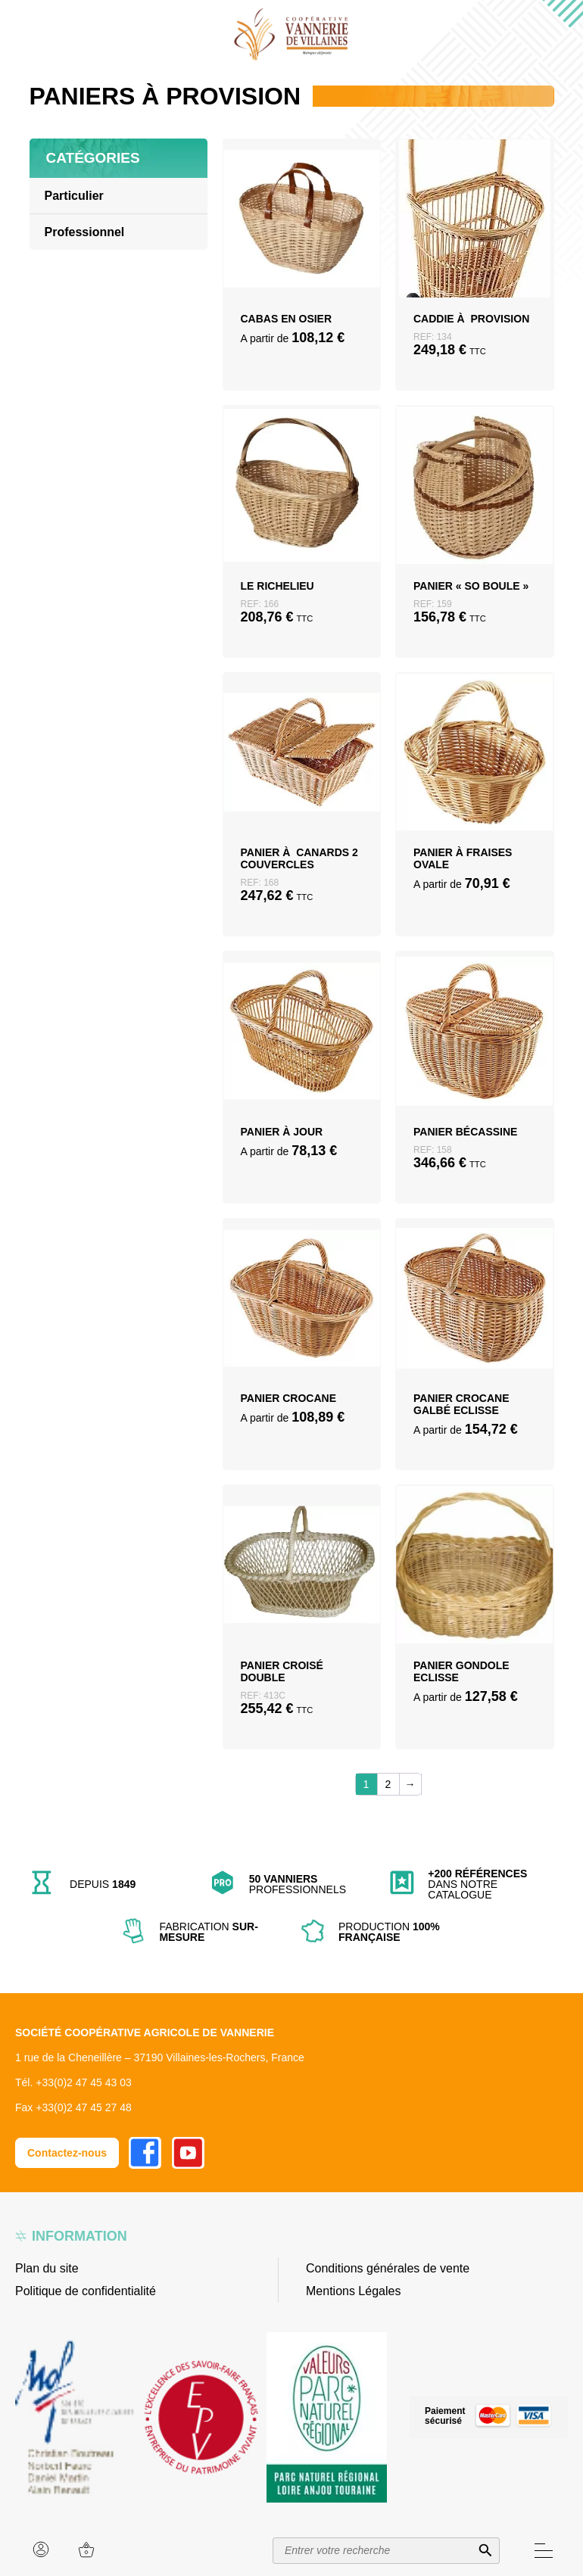  What do you see at coordinates (353, 2291) in the screenshot?
I see `Mentions Légales` at bounding box center [353, 2291].